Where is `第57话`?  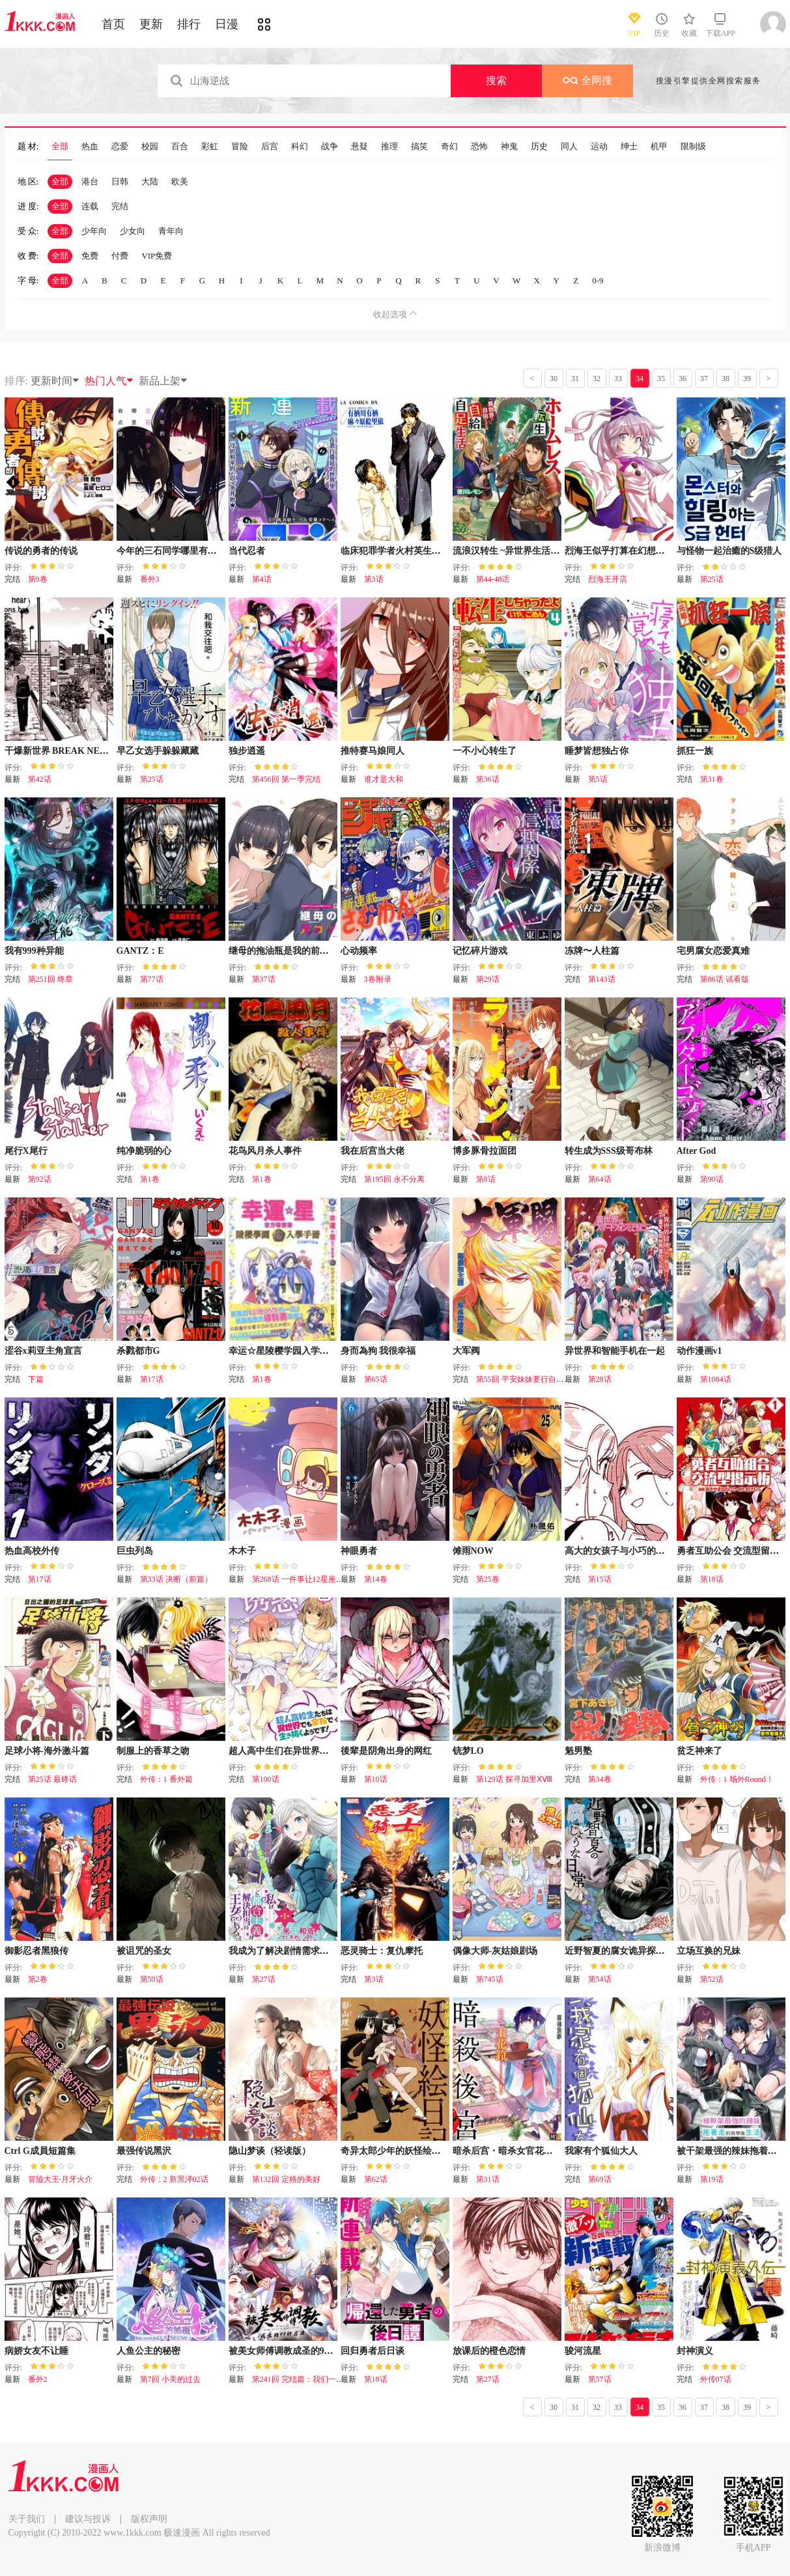
第57话 is located at coordinates (600, 2379).